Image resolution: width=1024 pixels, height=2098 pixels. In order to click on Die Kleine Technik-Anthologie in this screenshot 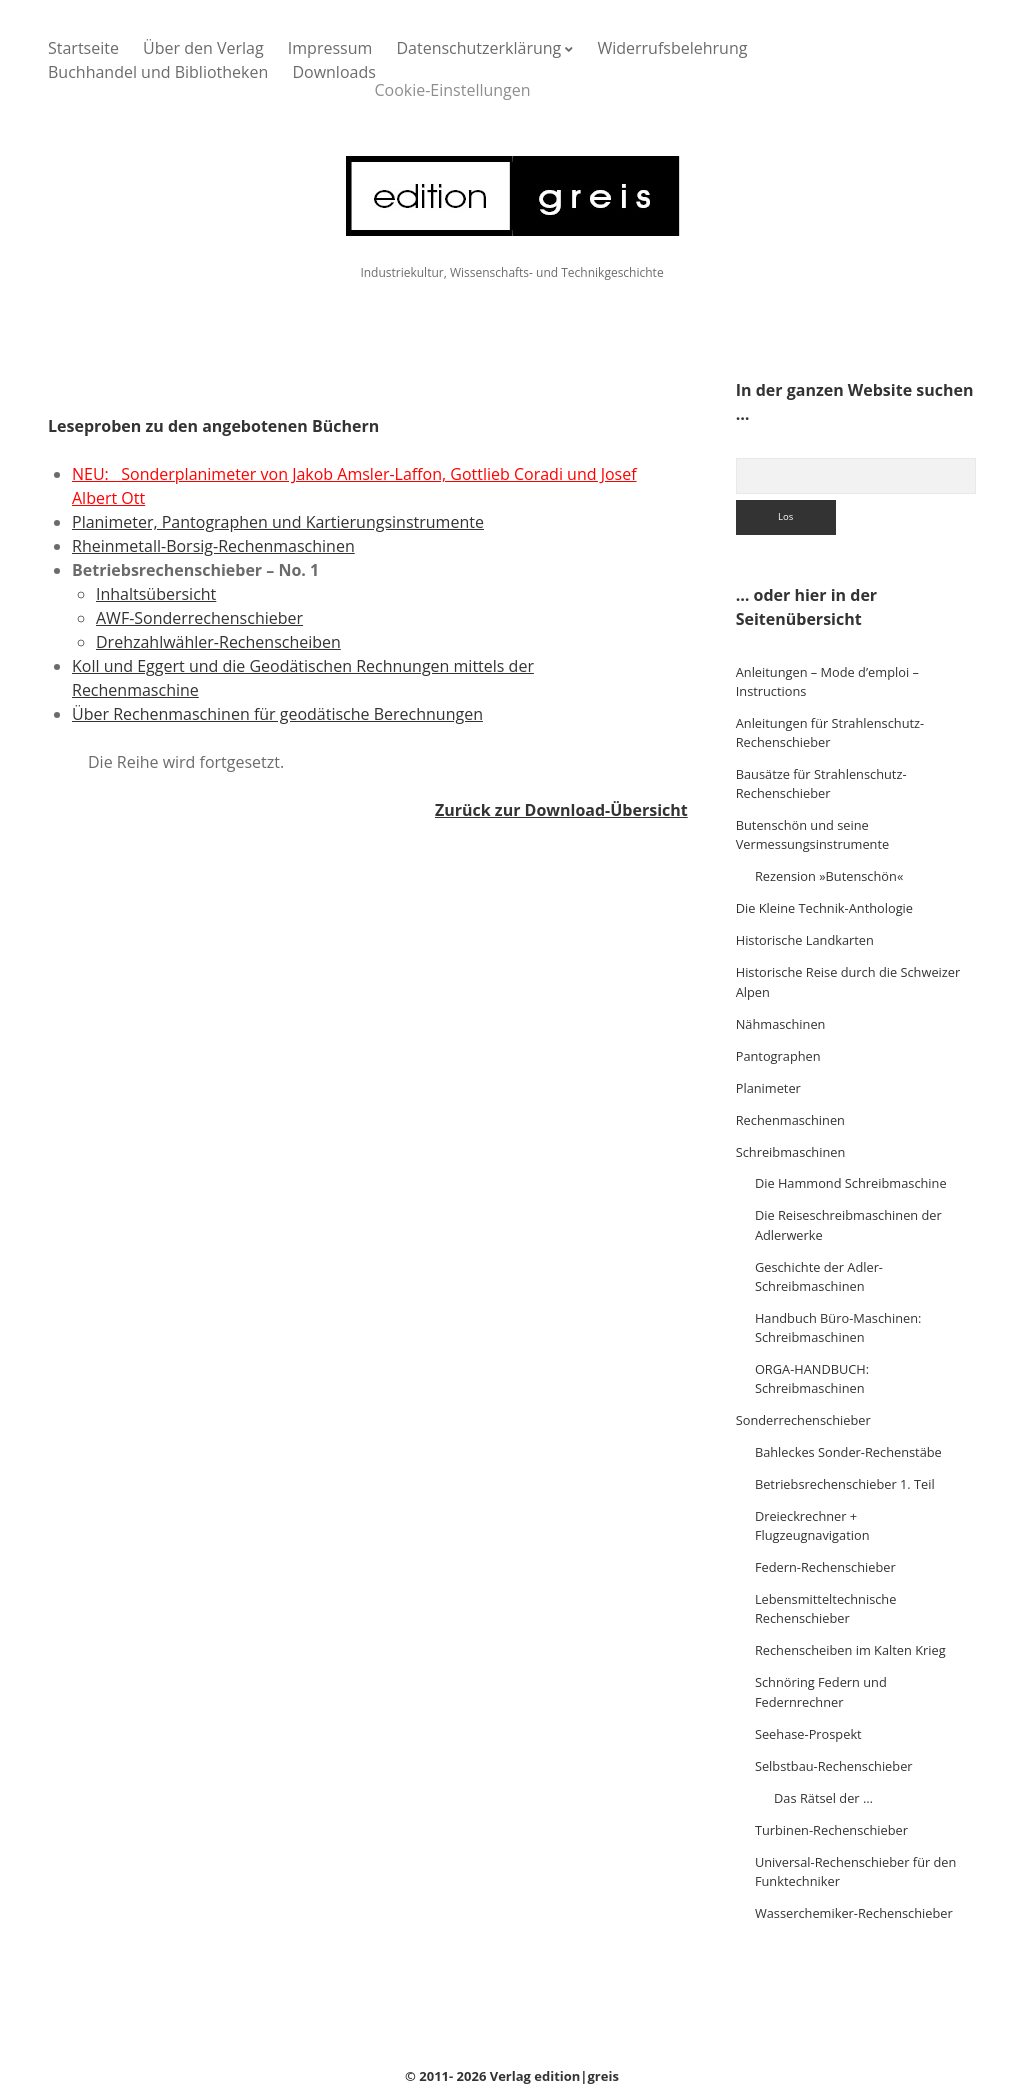, I will do `click(824, 908)`.